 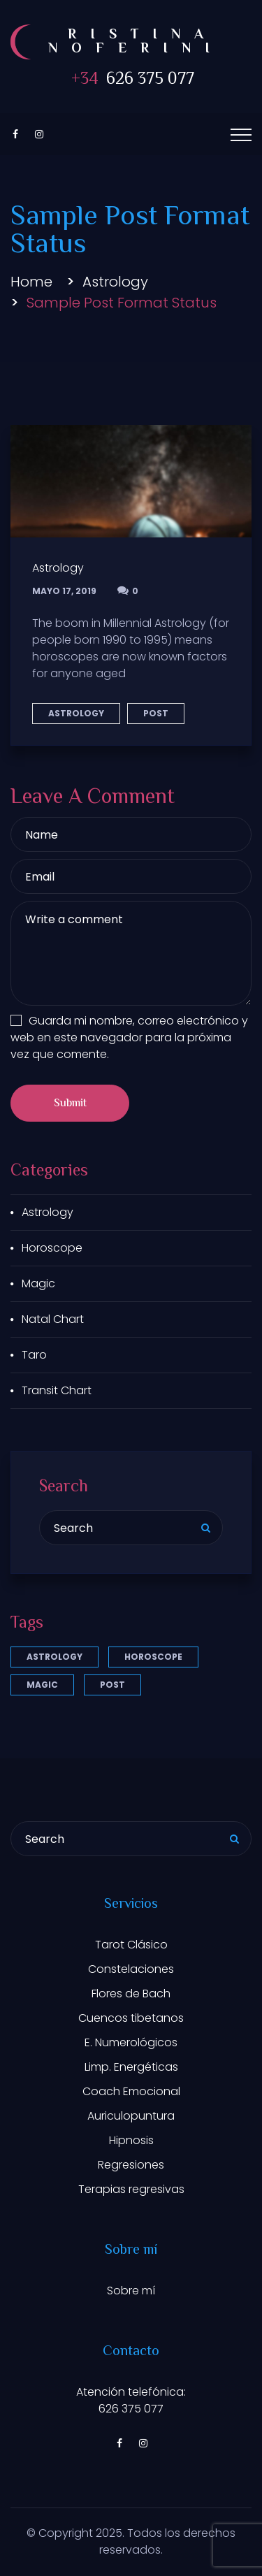 What do you see at coordinates (38, 1283) in the screenshot?
I see `Magic` at bounding box center [38, 1283].